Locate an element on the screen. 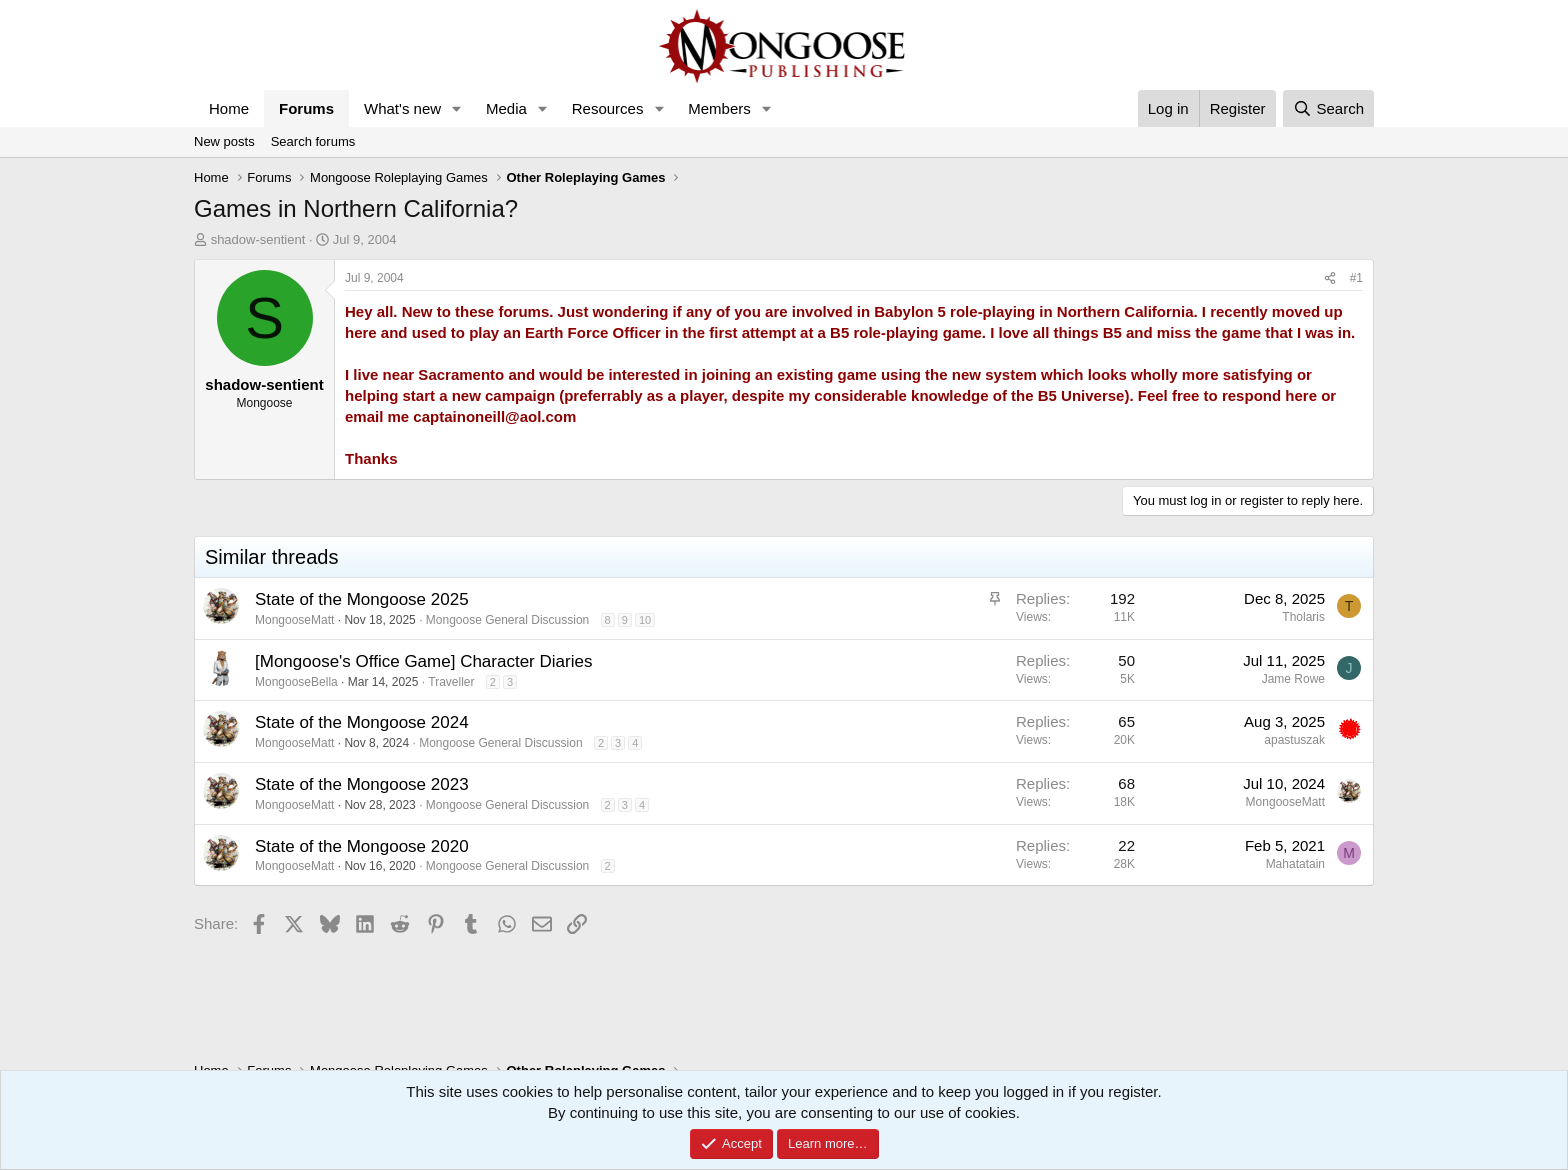 The image size is (1568, 1170). State of the Mongoose 2024 is located at coordinates (362, 722).